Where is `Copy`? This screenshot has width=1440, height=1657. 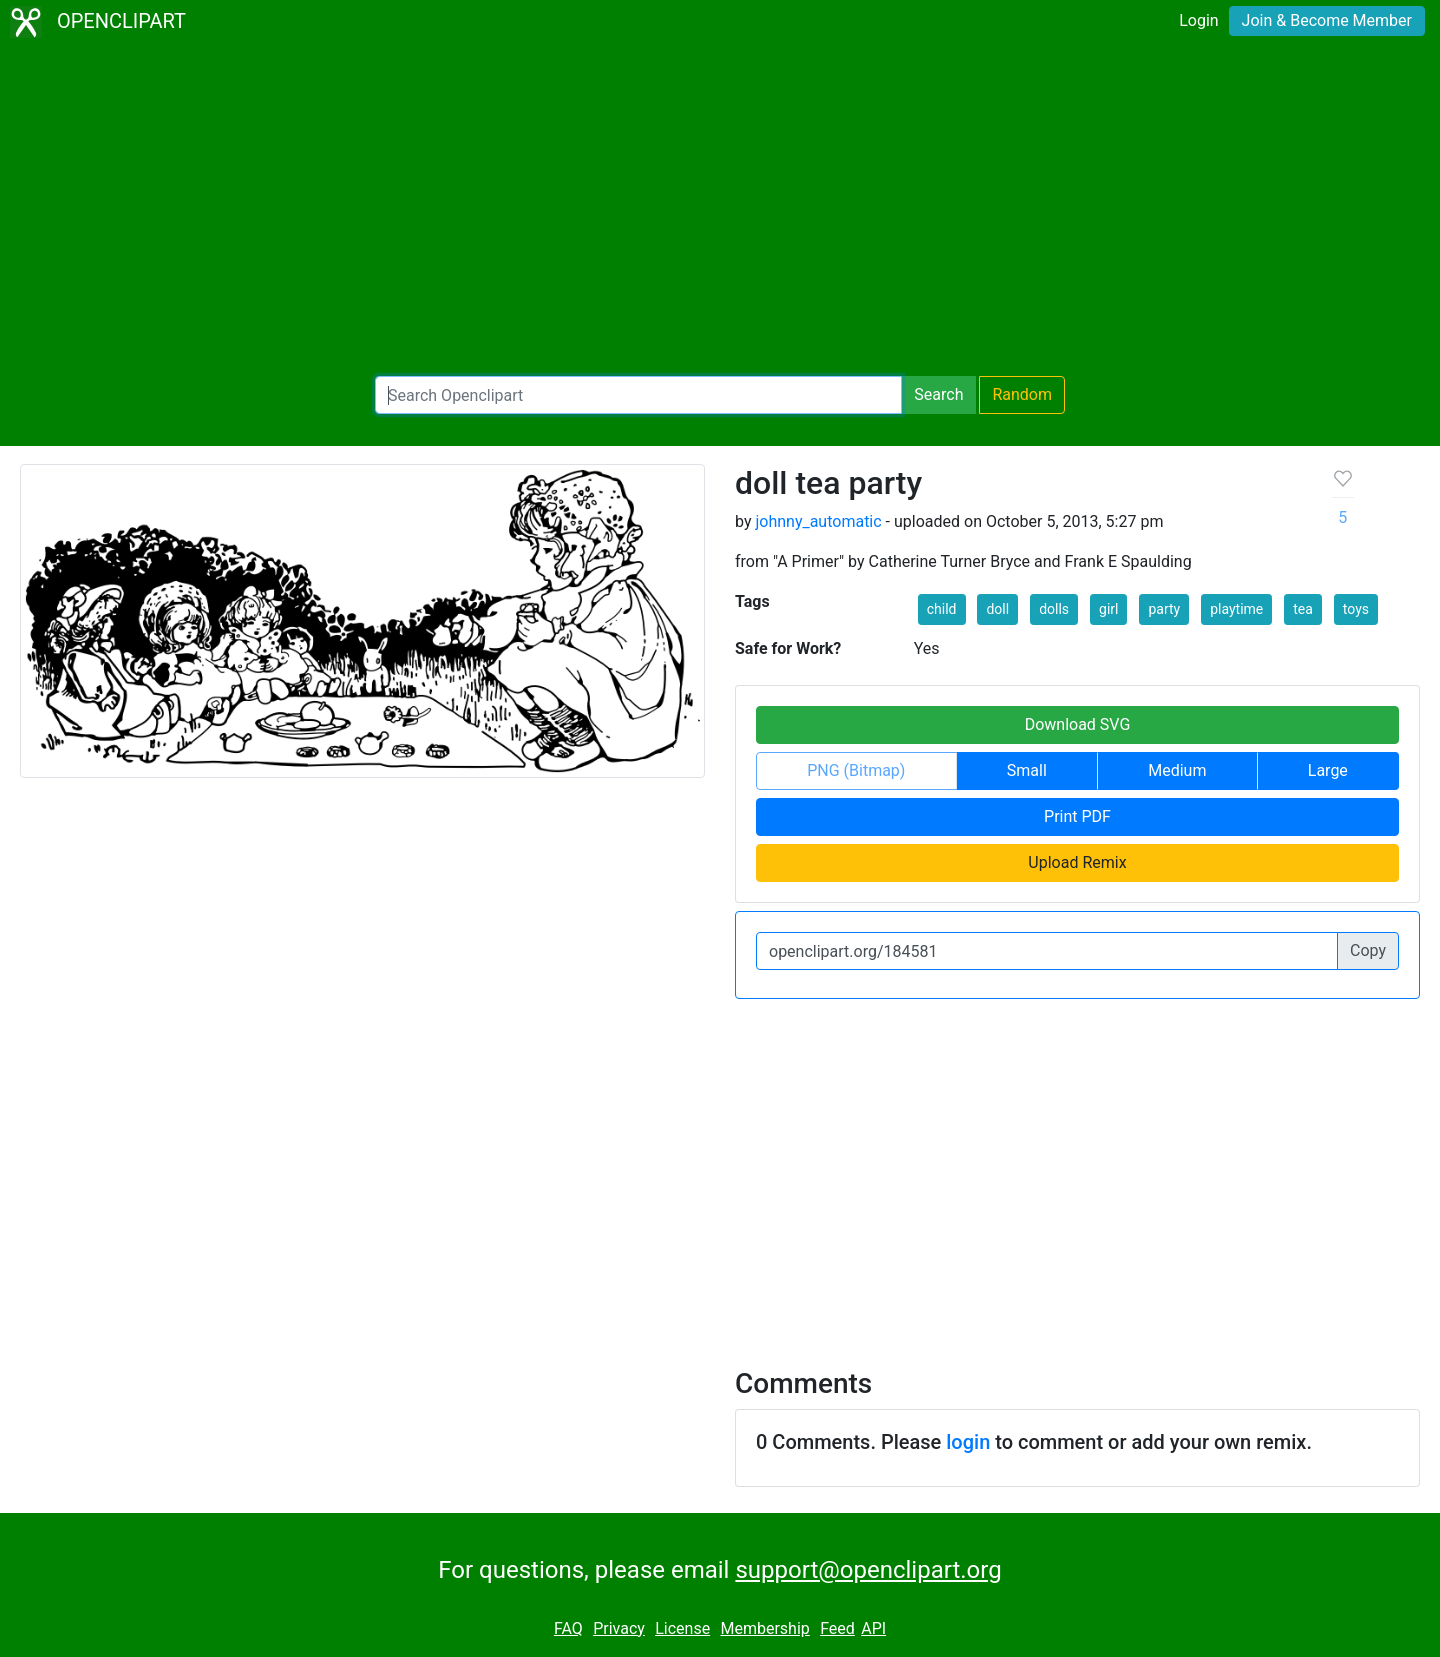 Copy is located at coordinates (1368, 950).